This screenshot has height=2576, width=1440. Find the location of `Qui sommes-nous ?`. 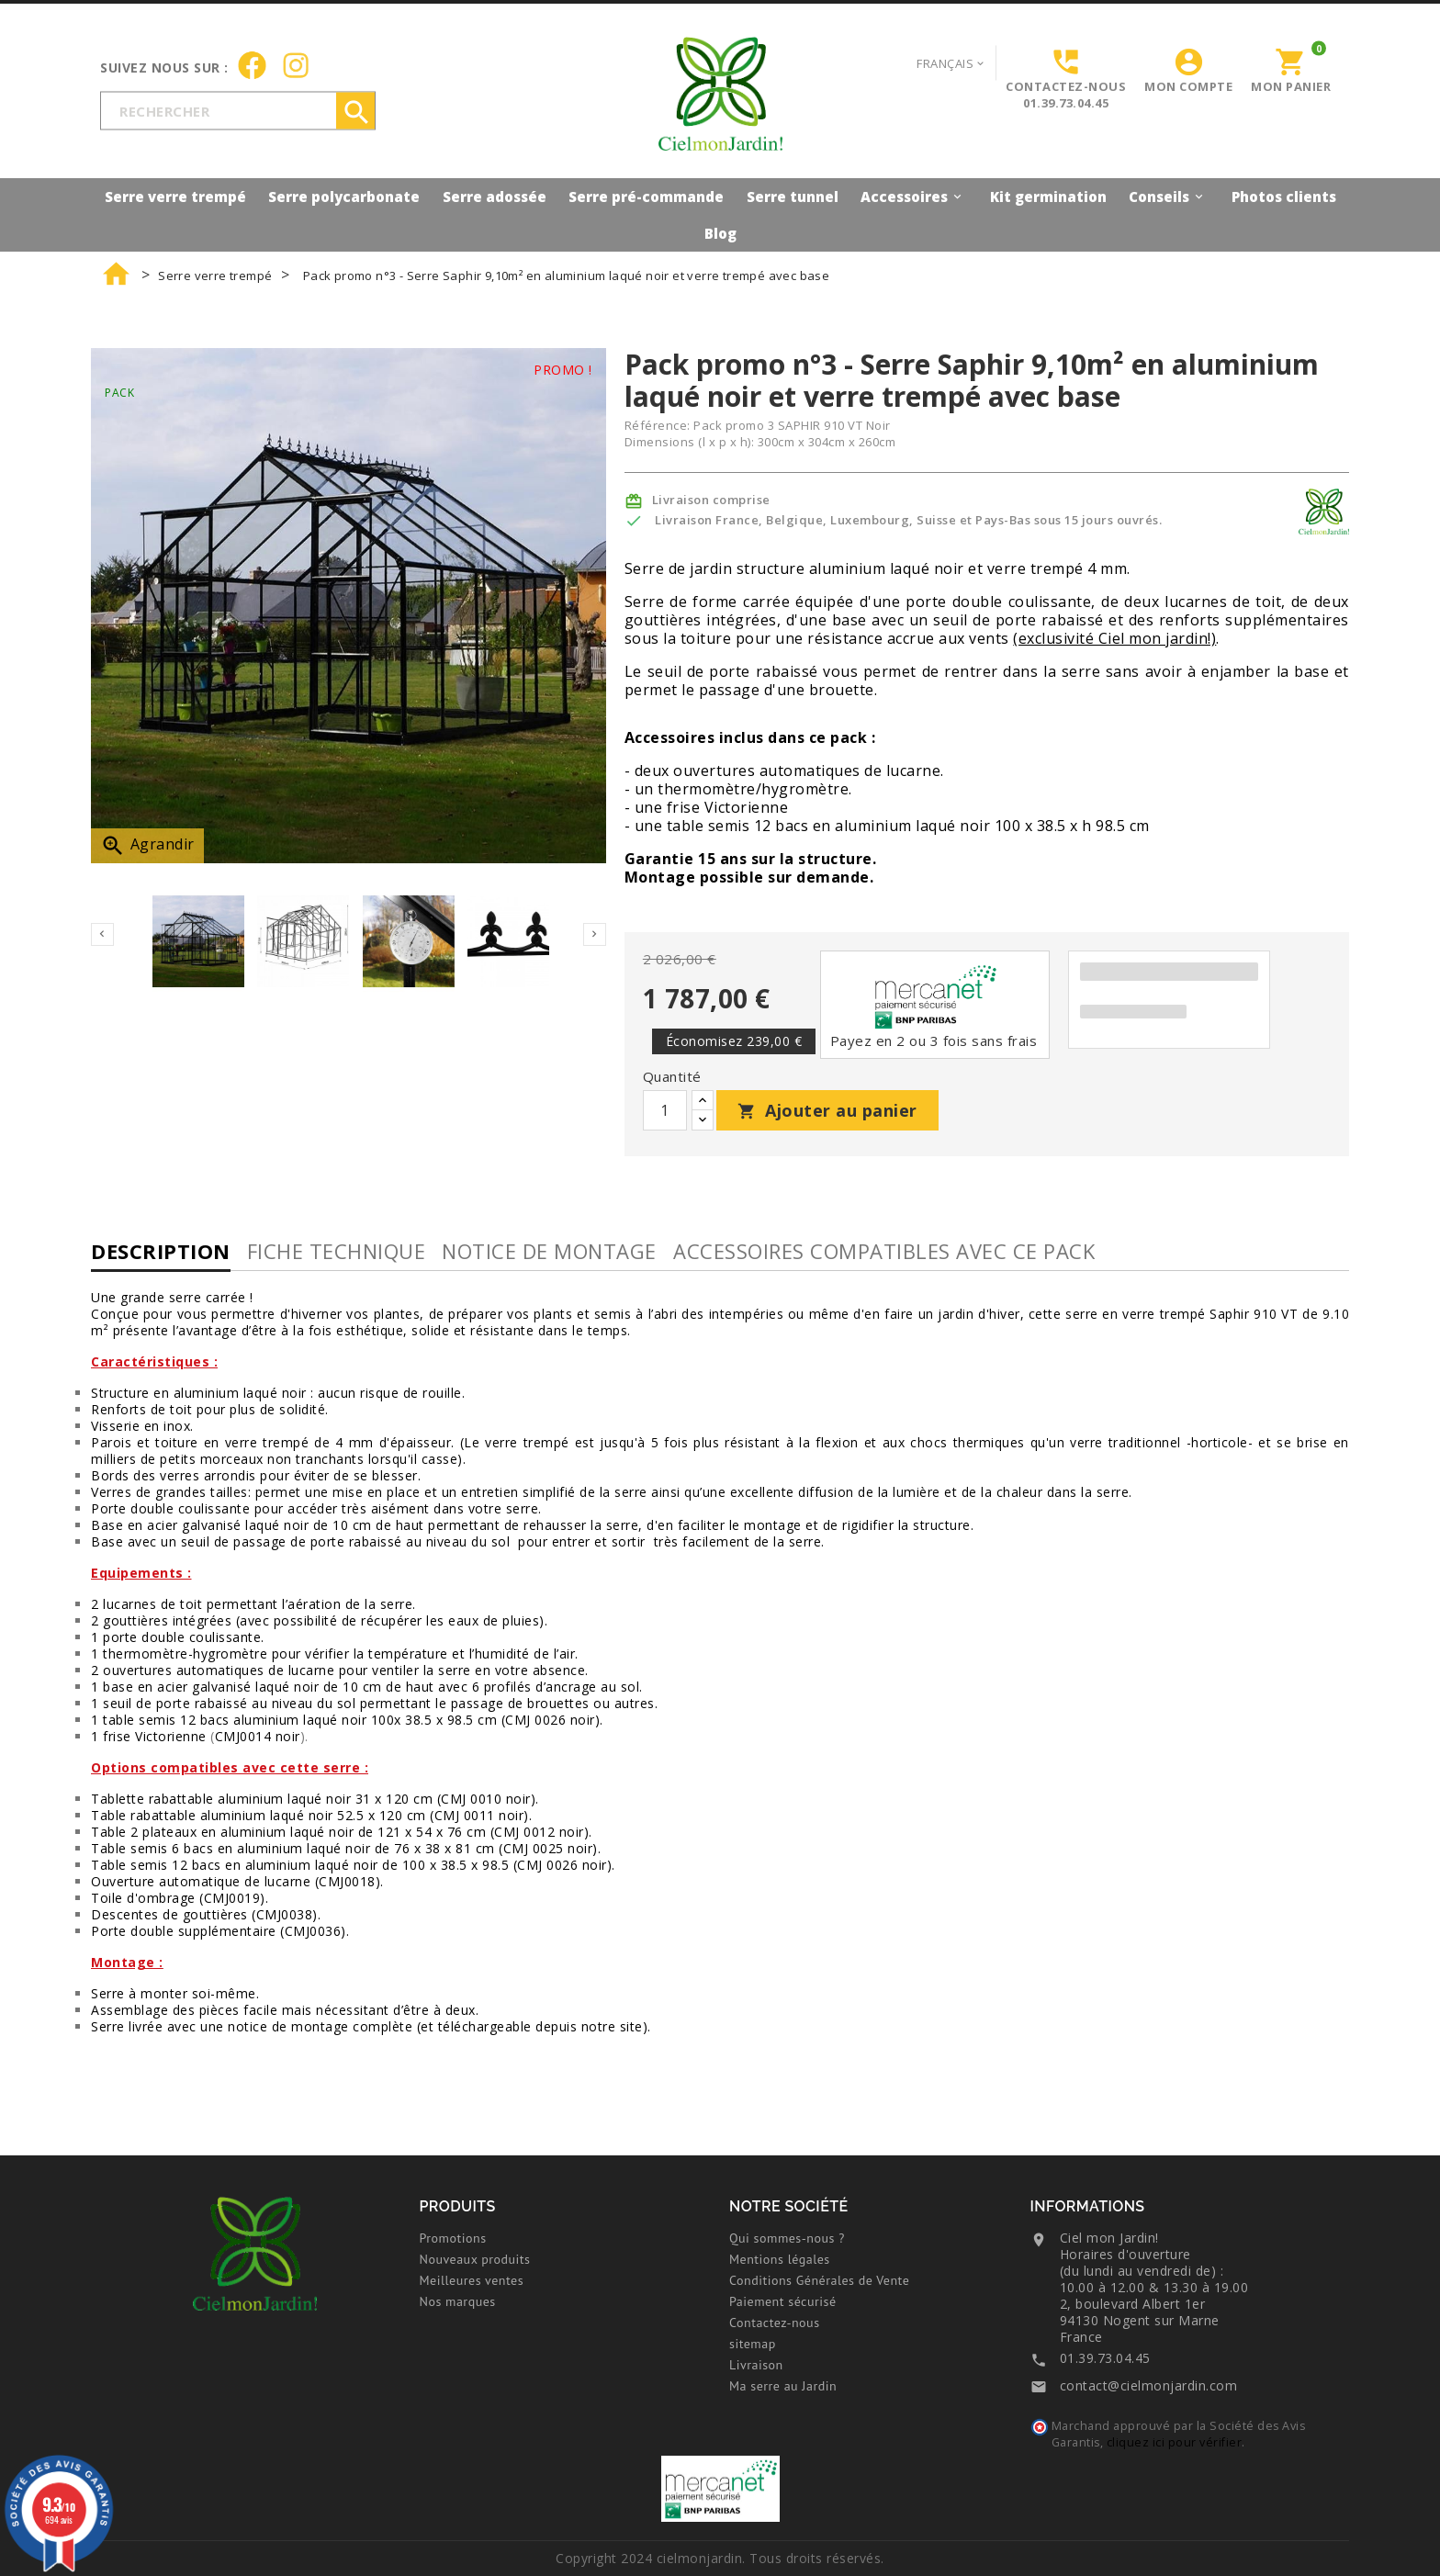

Qui sommes-nous ? is located at coordinates (787, 2238).